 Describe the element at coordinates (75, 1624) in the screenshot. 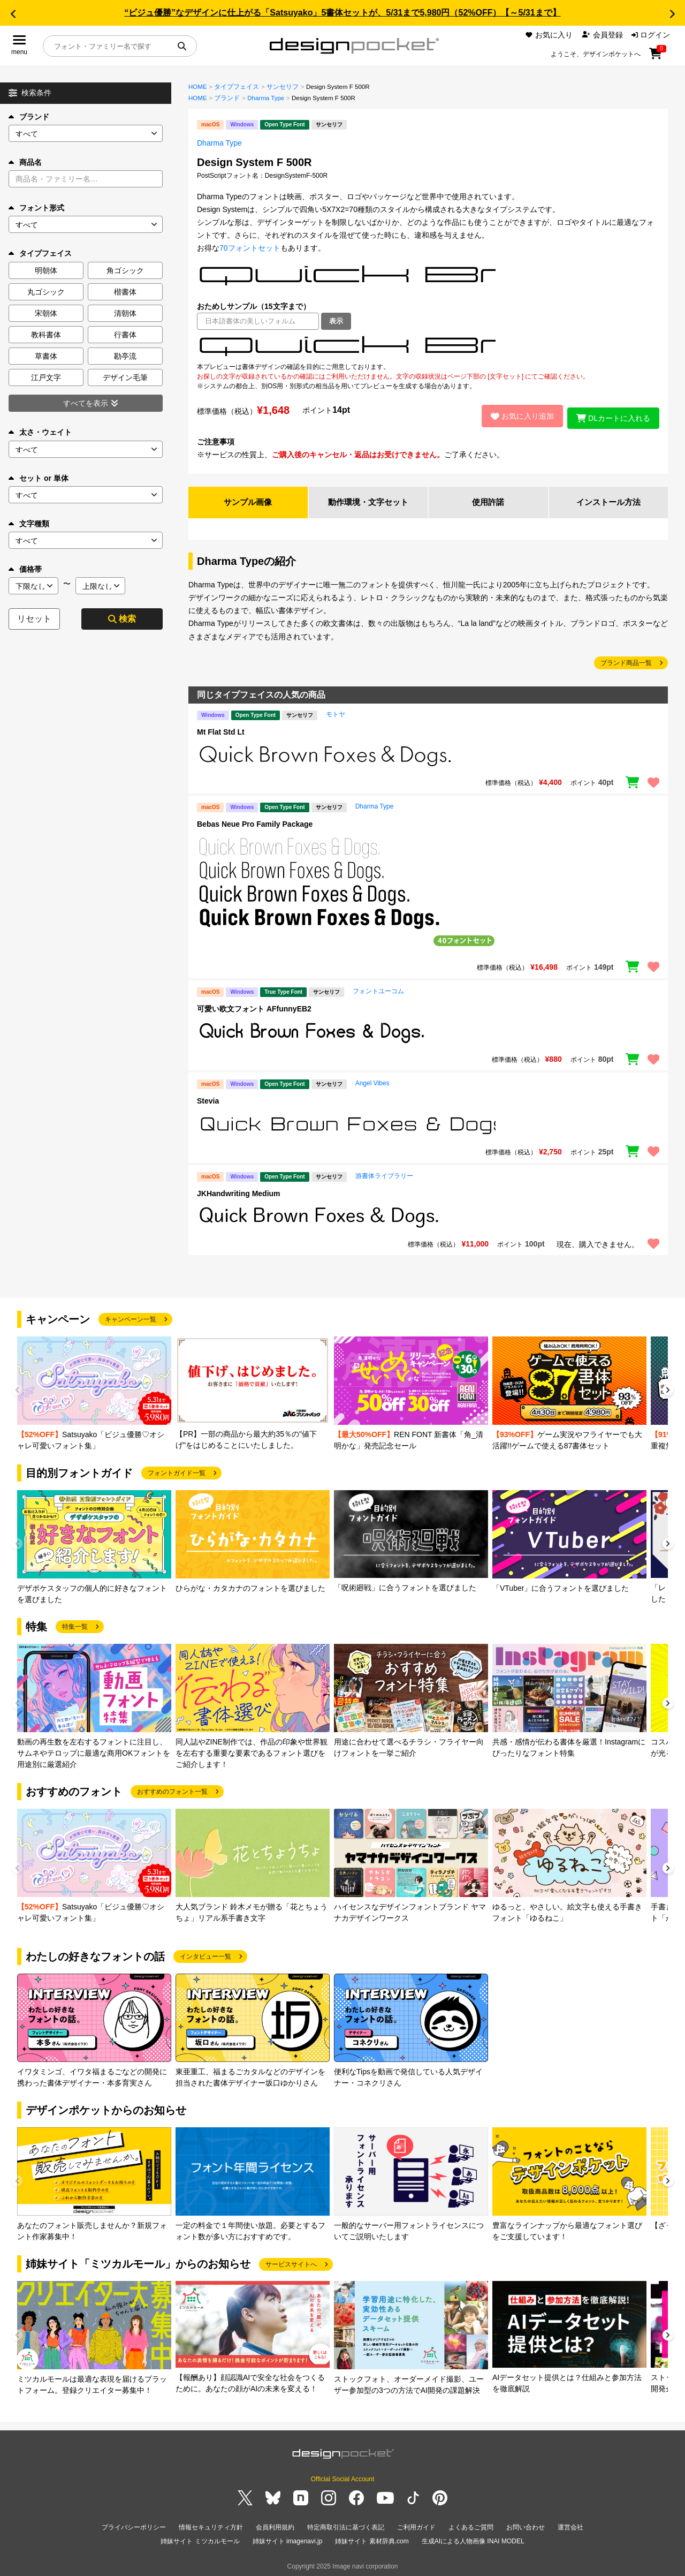

I see `特集一覧` at that location.